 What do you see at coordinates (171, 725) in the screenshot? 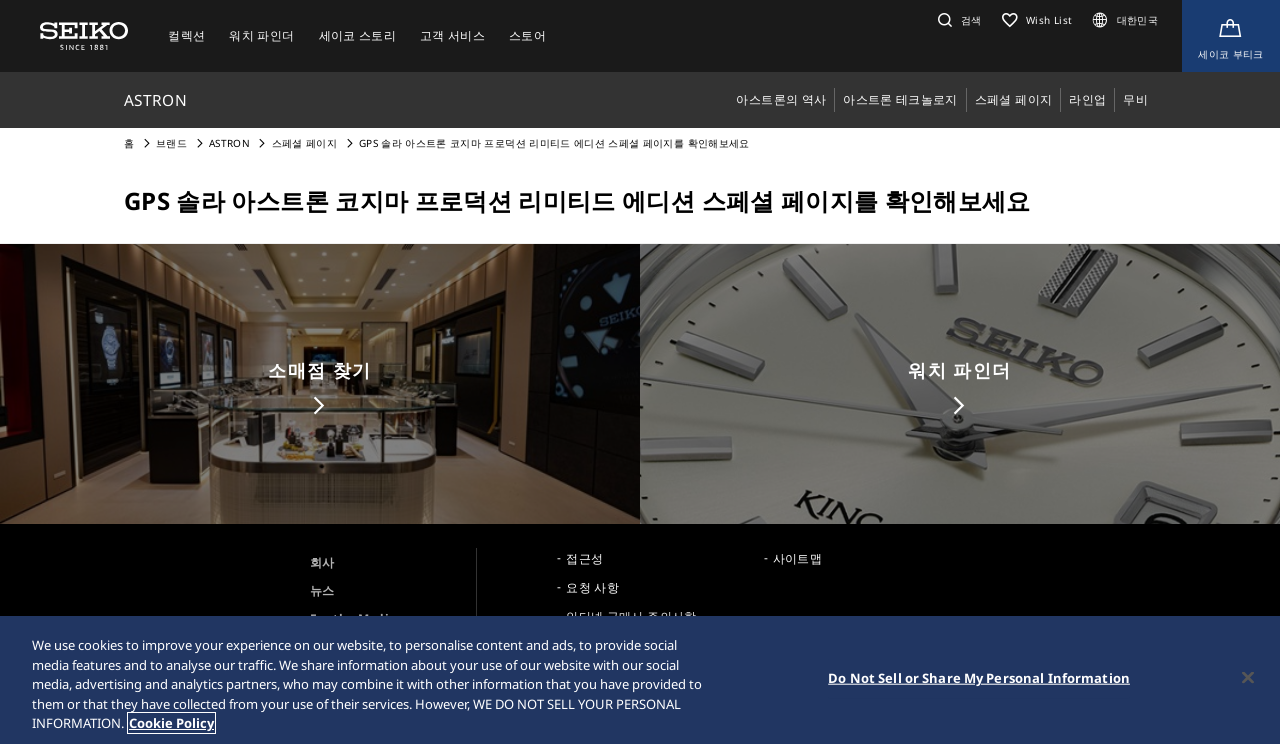
I see `Cookie Policy [More information about your privacy, opens in a new tab]` at bounding box center [171, 725].